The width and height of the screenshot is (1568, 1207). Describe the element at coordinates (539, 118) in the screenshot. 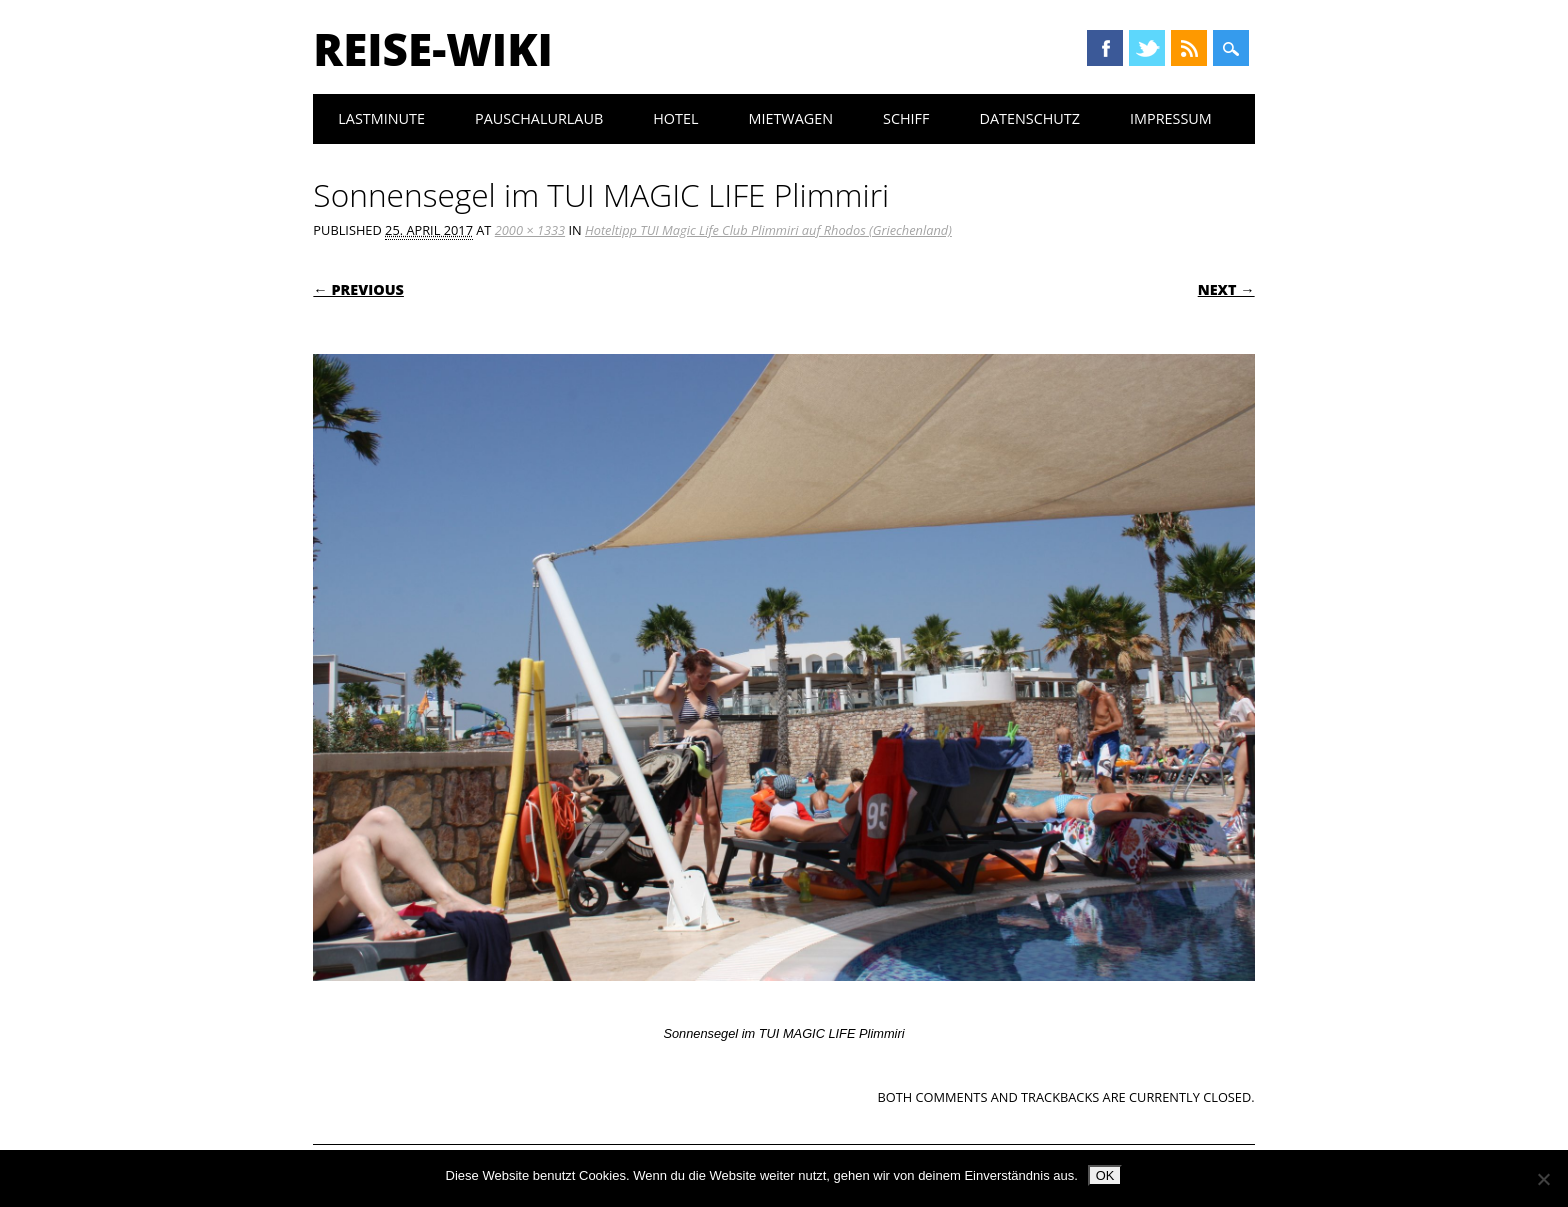

I see `Pauschalurlaub` at that location.